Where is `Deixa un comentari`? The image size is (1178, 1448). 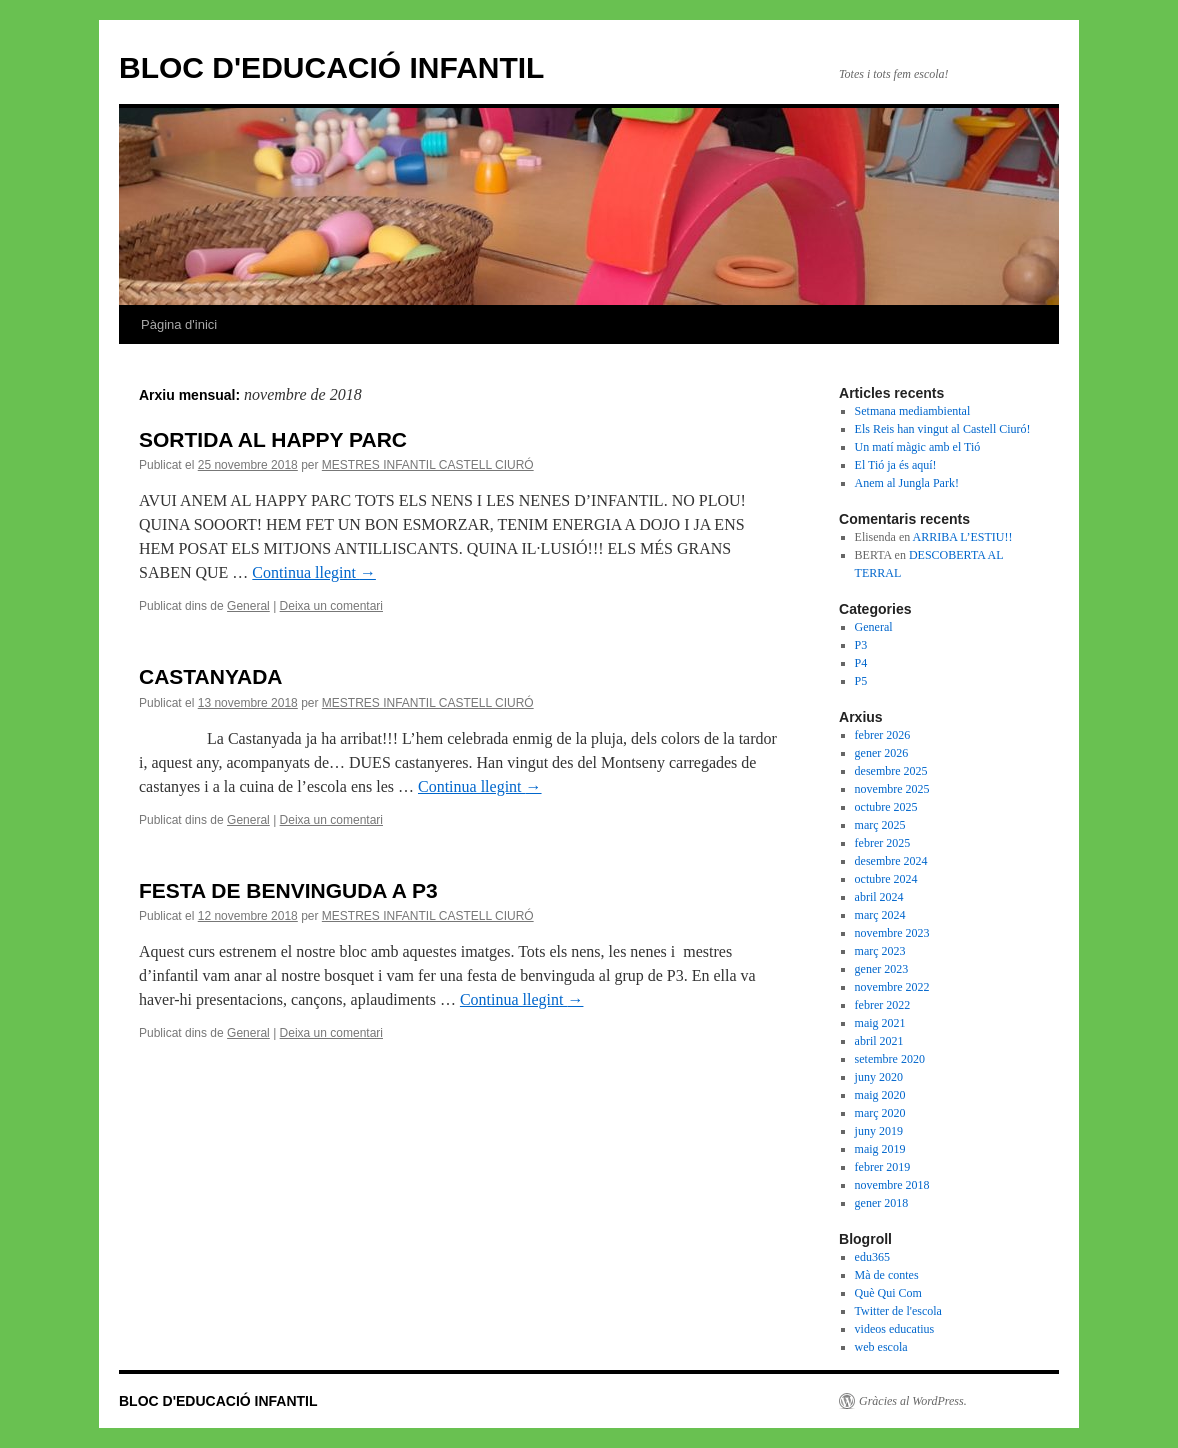
Deixa un comentari is located at coordinates (331, 606).